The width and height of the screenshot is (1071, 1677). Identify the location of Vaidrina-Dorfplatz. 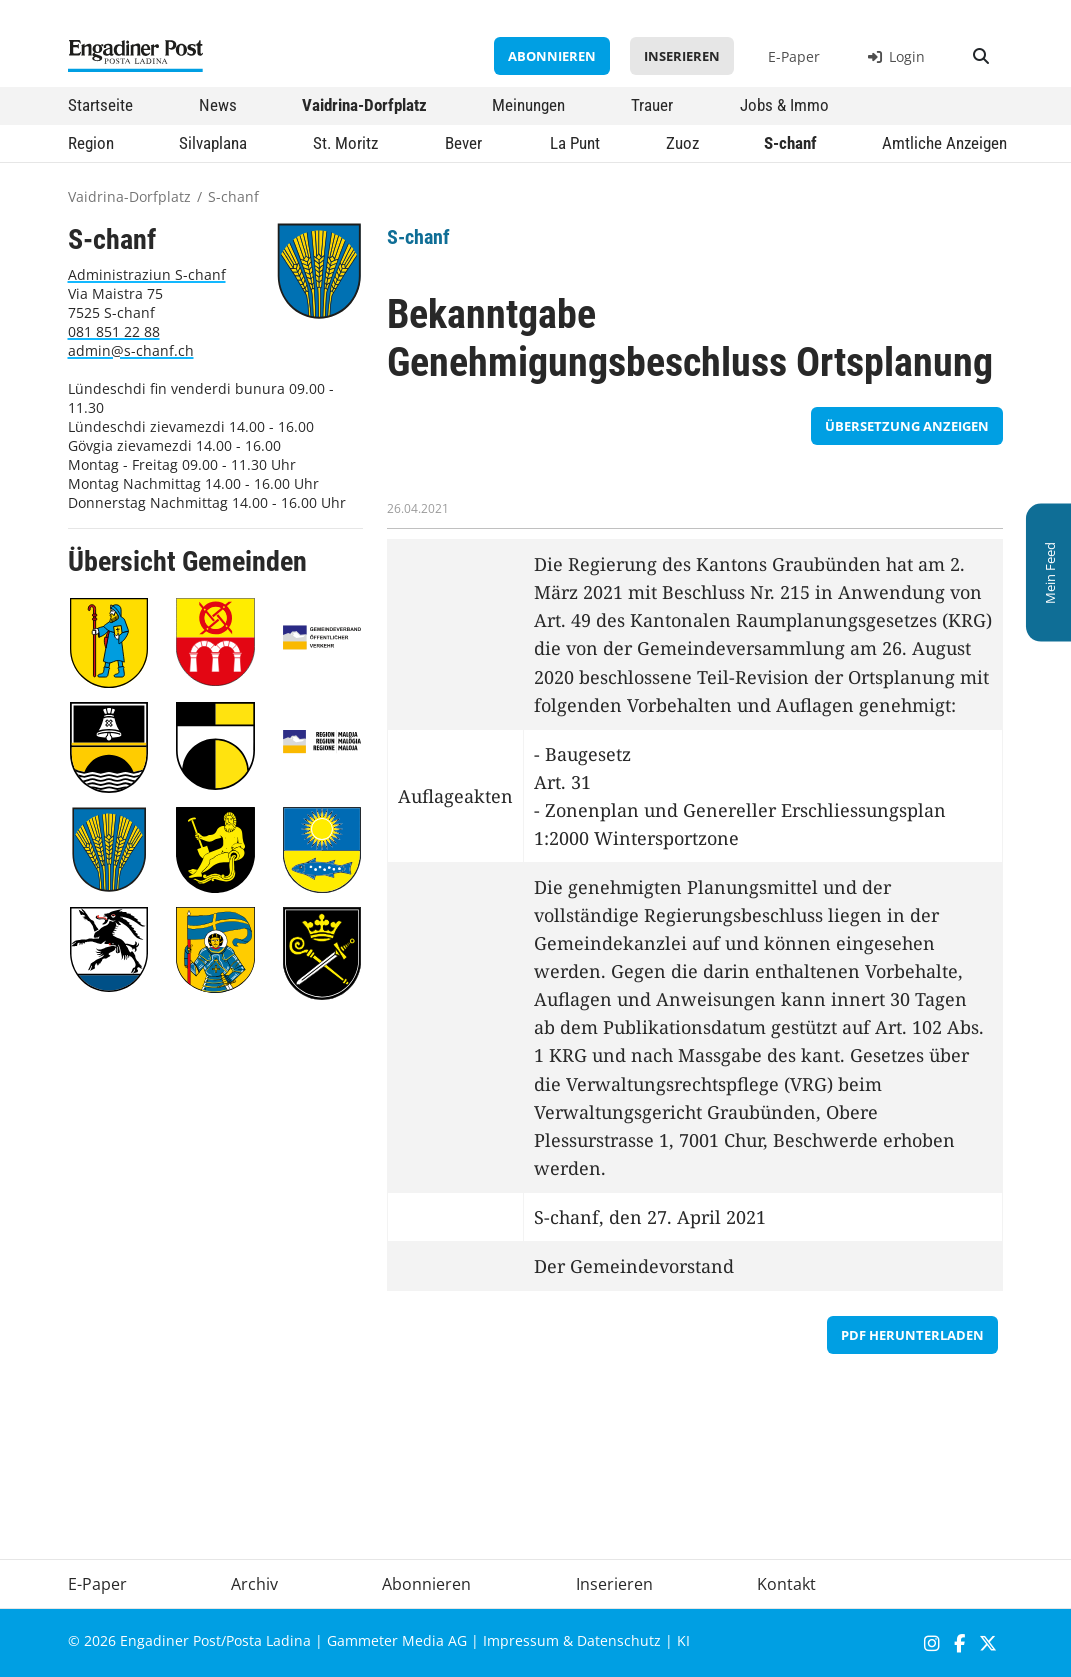
(364, 105).